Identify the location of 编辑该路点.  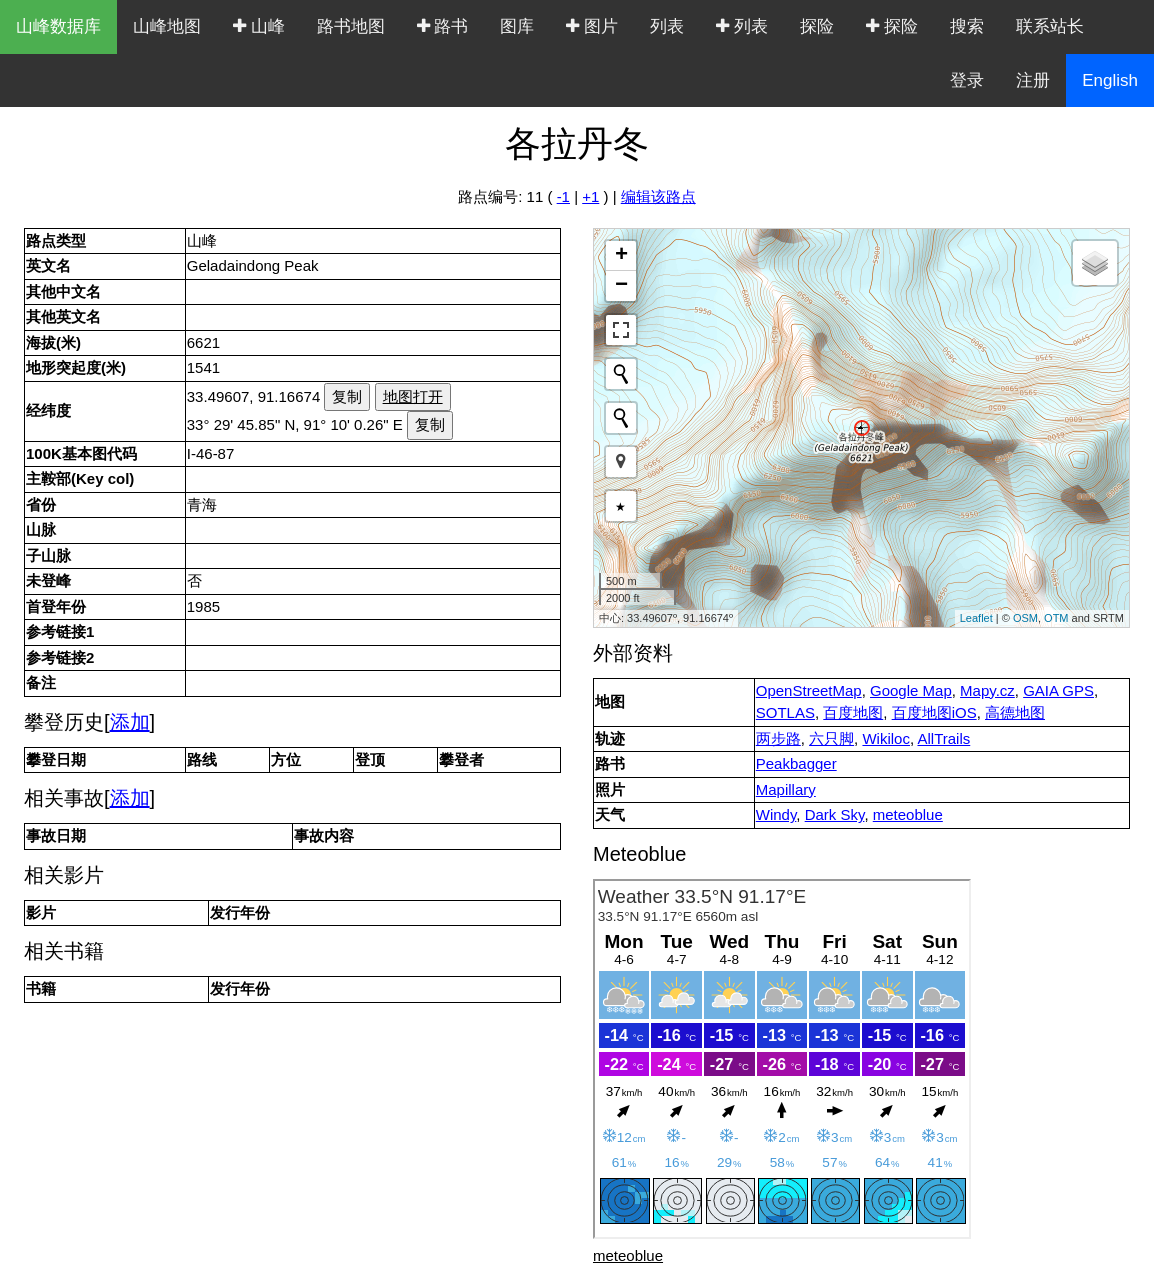
(658, 196).